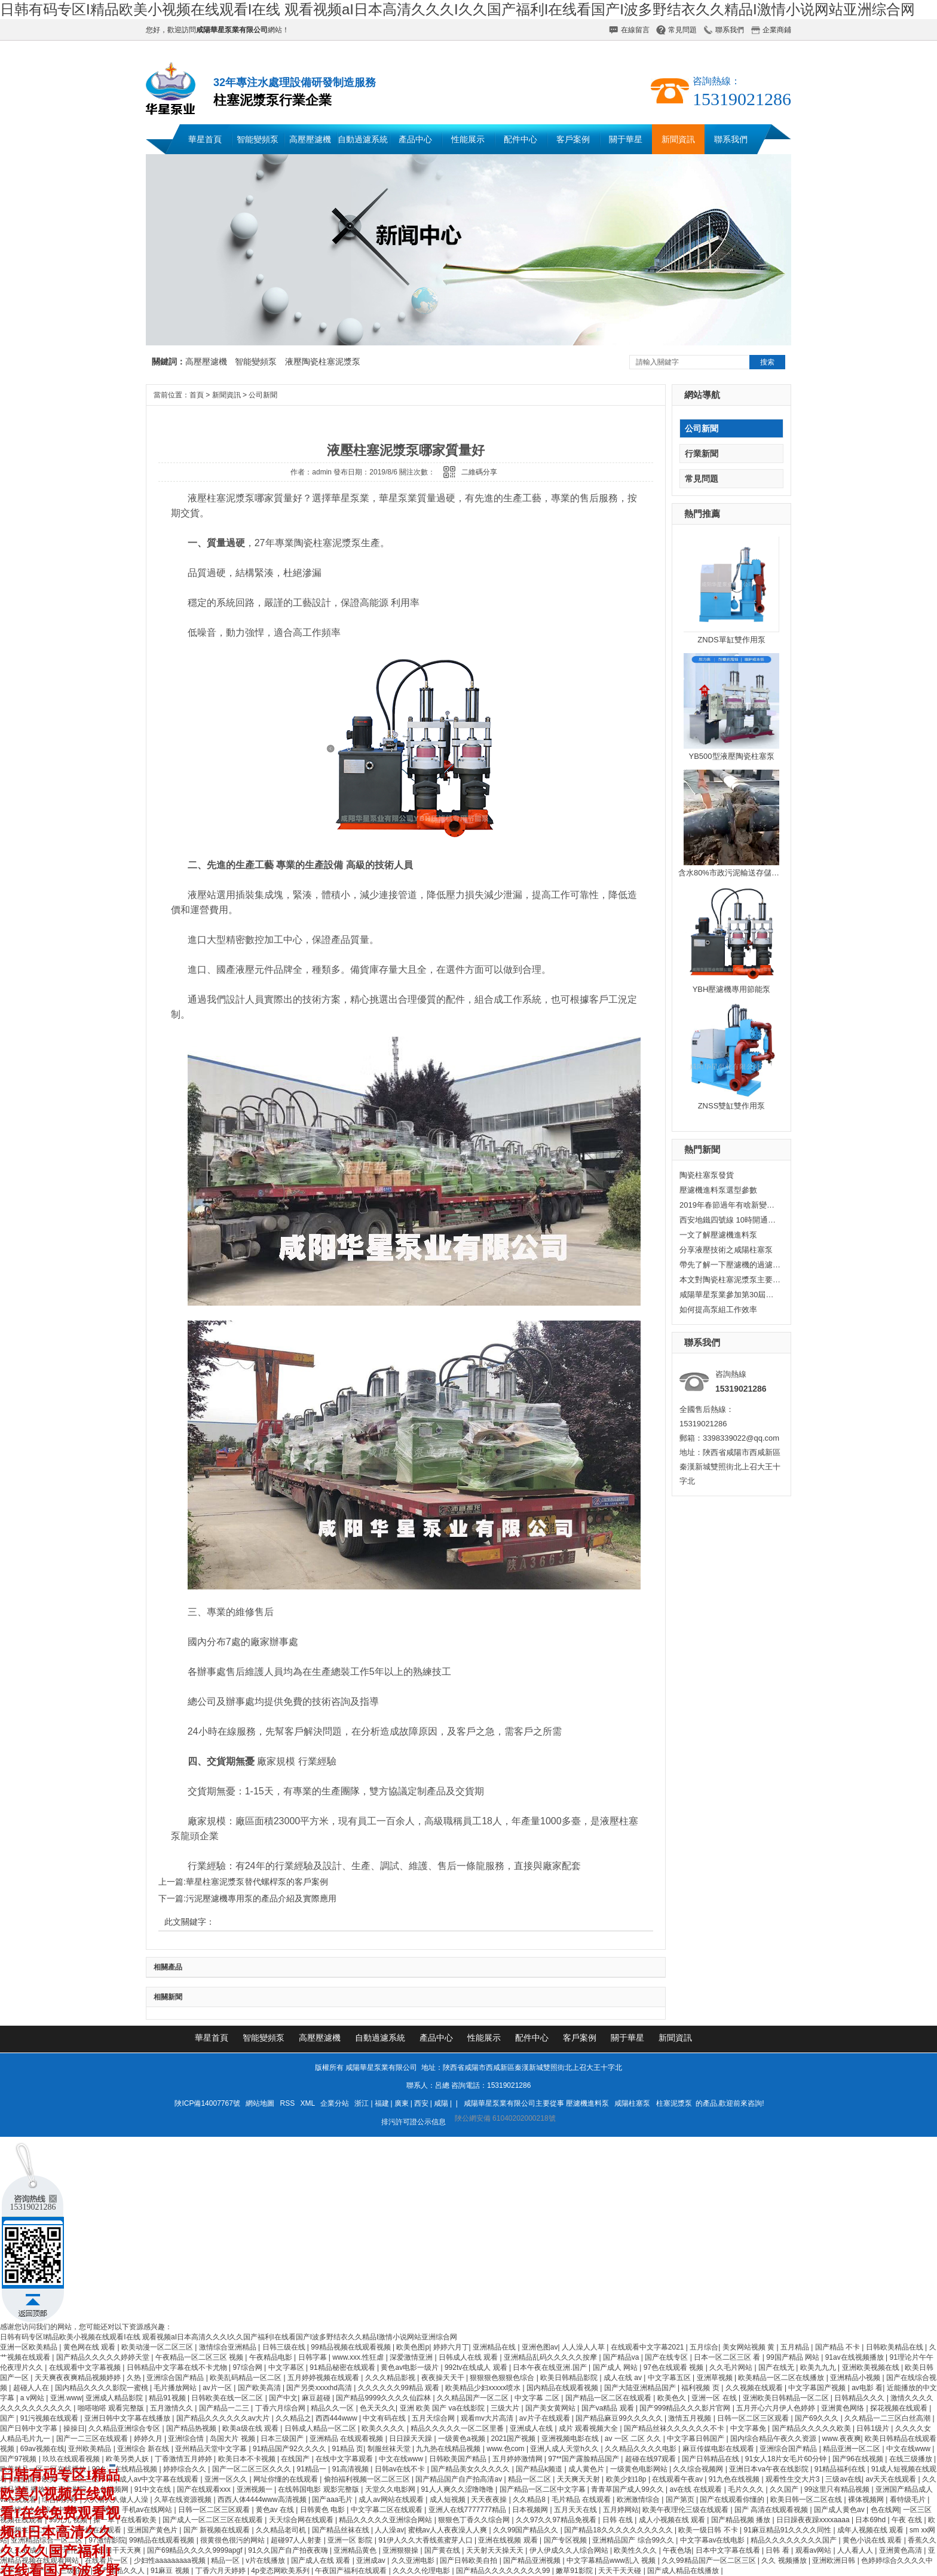 This screenshot has height=2576, width=937. What do you see at coordinates (387, 2509) in the screenshot?
I see `中文字幕二区在线观看` at bounding box center [387, 2509].